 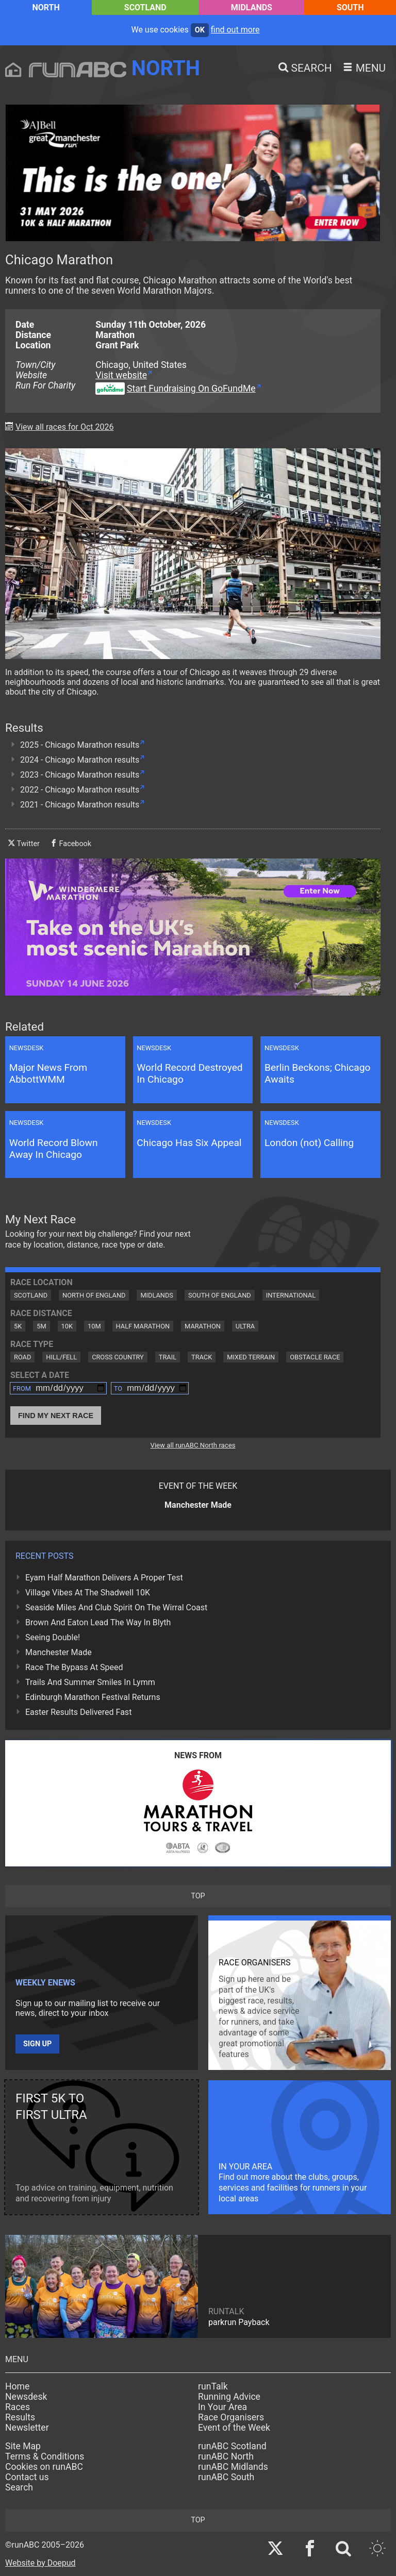 I want to click on Easter Results Delivered Fast, so click(x=78, y=1712).